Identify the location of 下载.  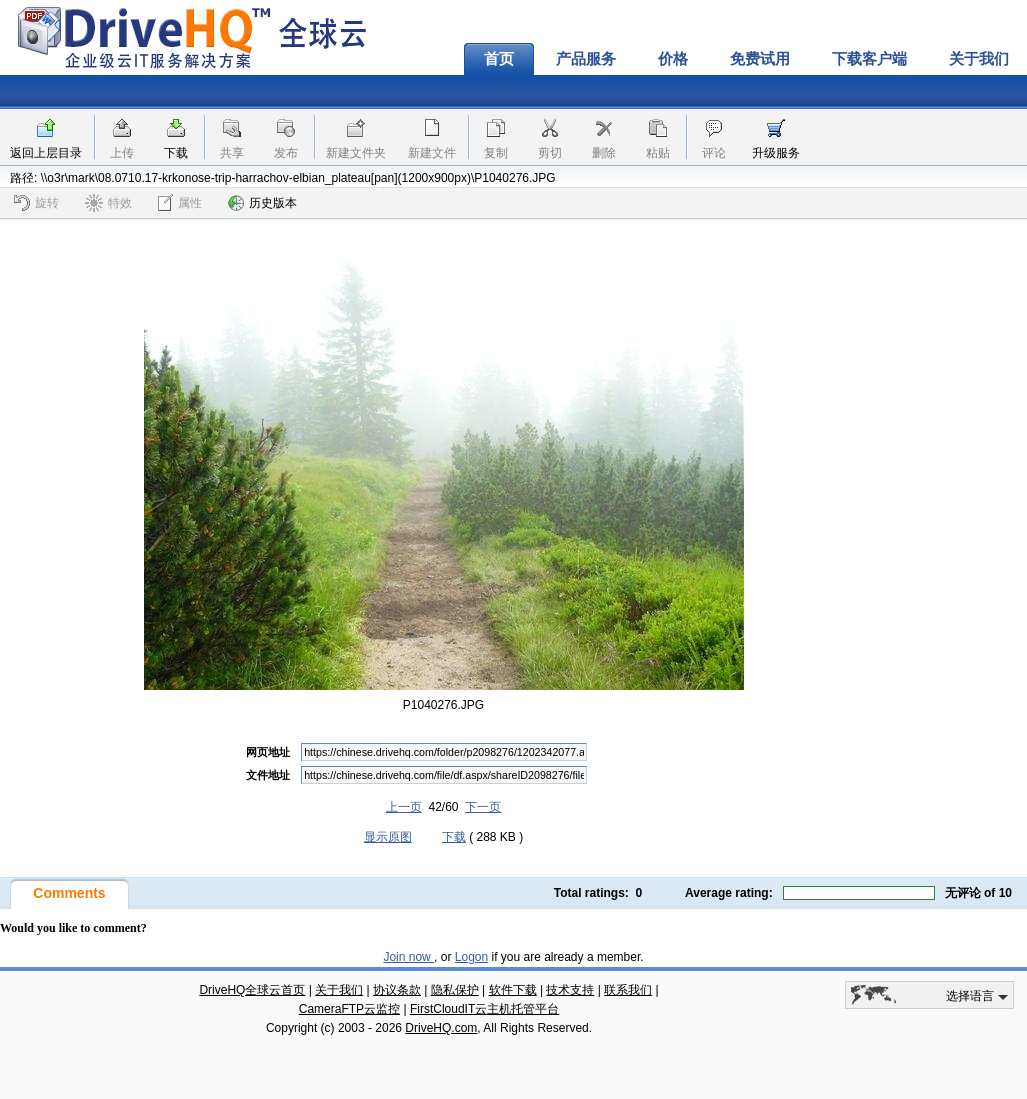
(176, 153).